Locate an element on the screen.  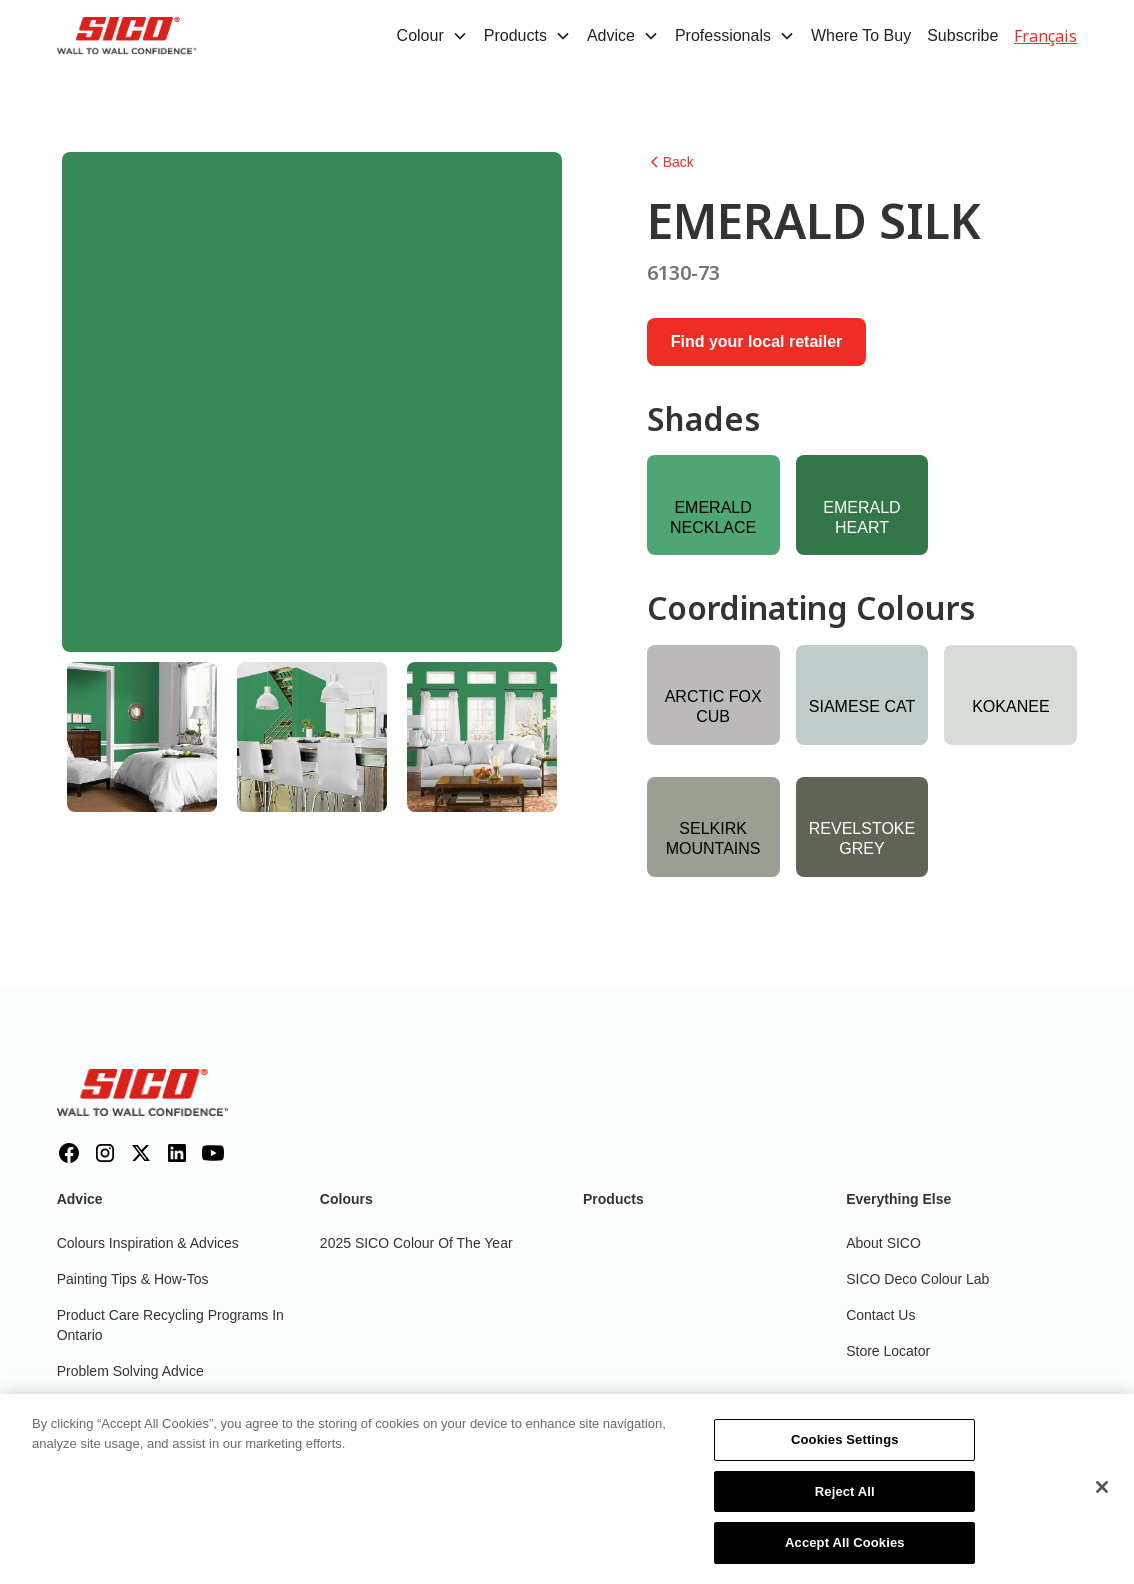
[tab] is located at coordinates (142, 737).